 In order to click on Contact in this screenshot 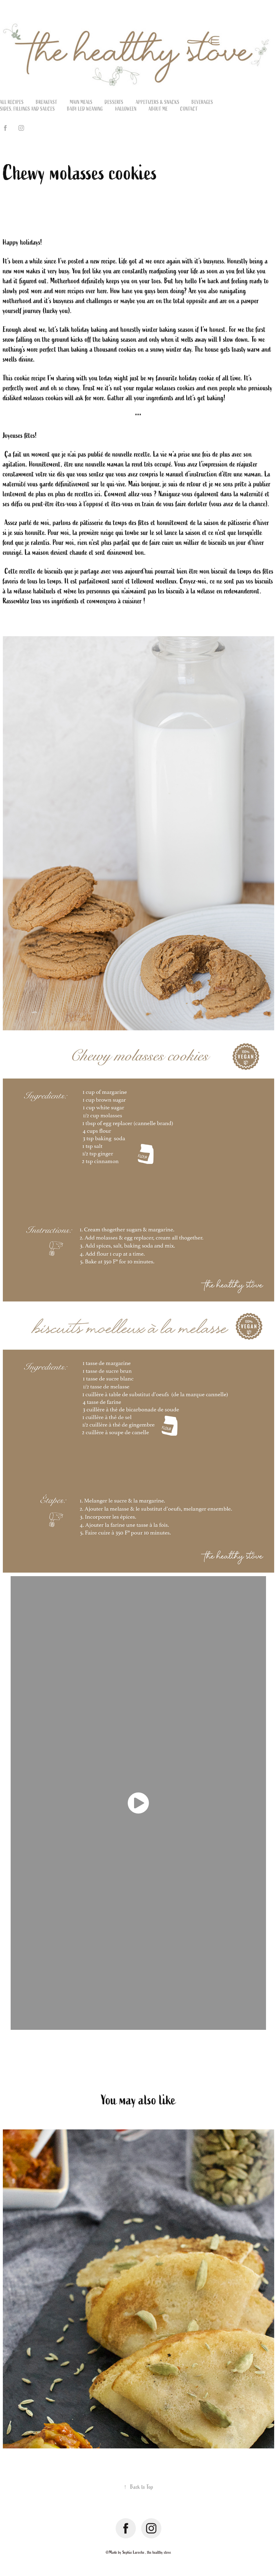, I will do `click(189, 109)`.